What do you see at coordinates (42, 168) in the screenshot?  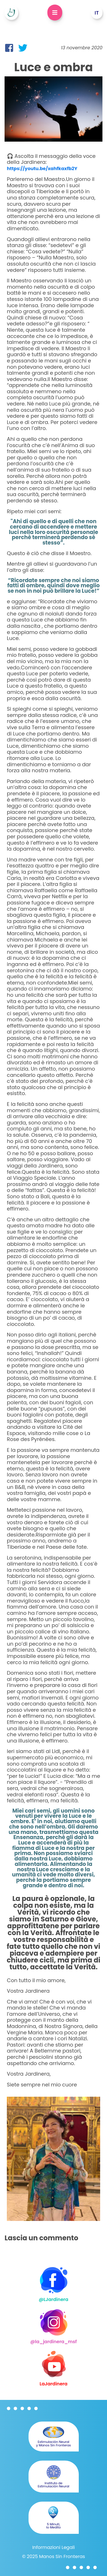 I see `https://youtu.be/xahfkaxfb2Y` at bounding box center [42, 168].